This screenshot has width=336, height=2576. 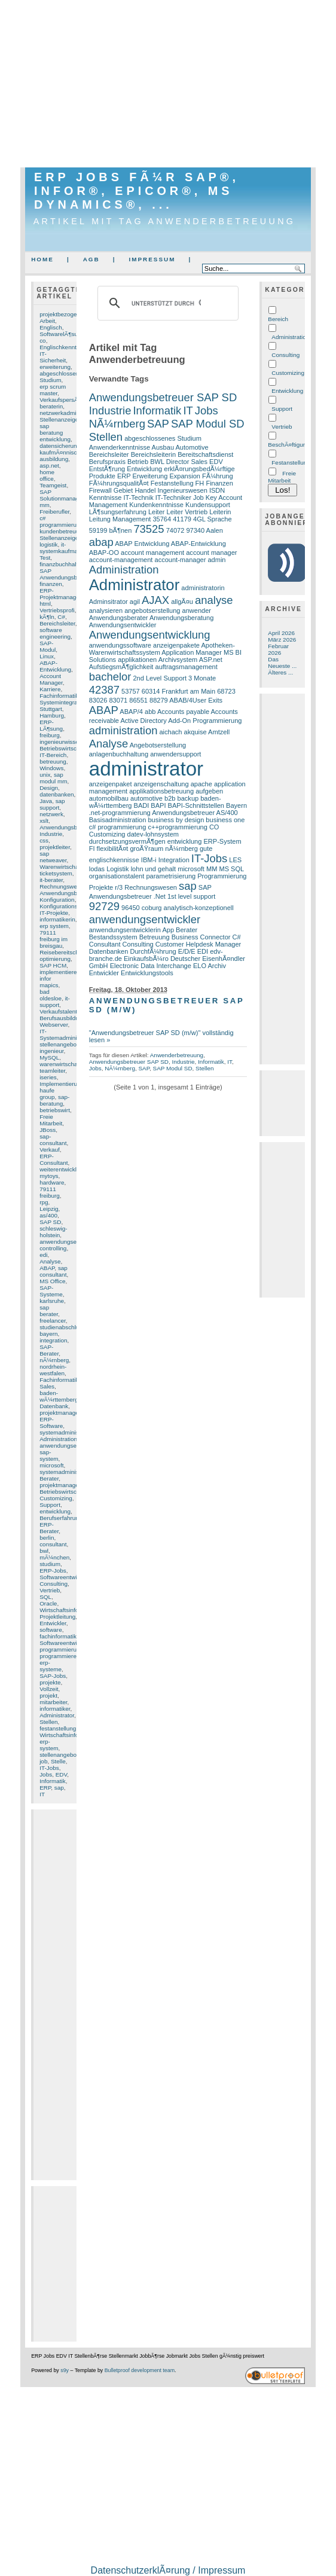 What do you see at coordinates (49, 689) in the screenshot?
I see `Karriere` at bounding box center [49, 689].